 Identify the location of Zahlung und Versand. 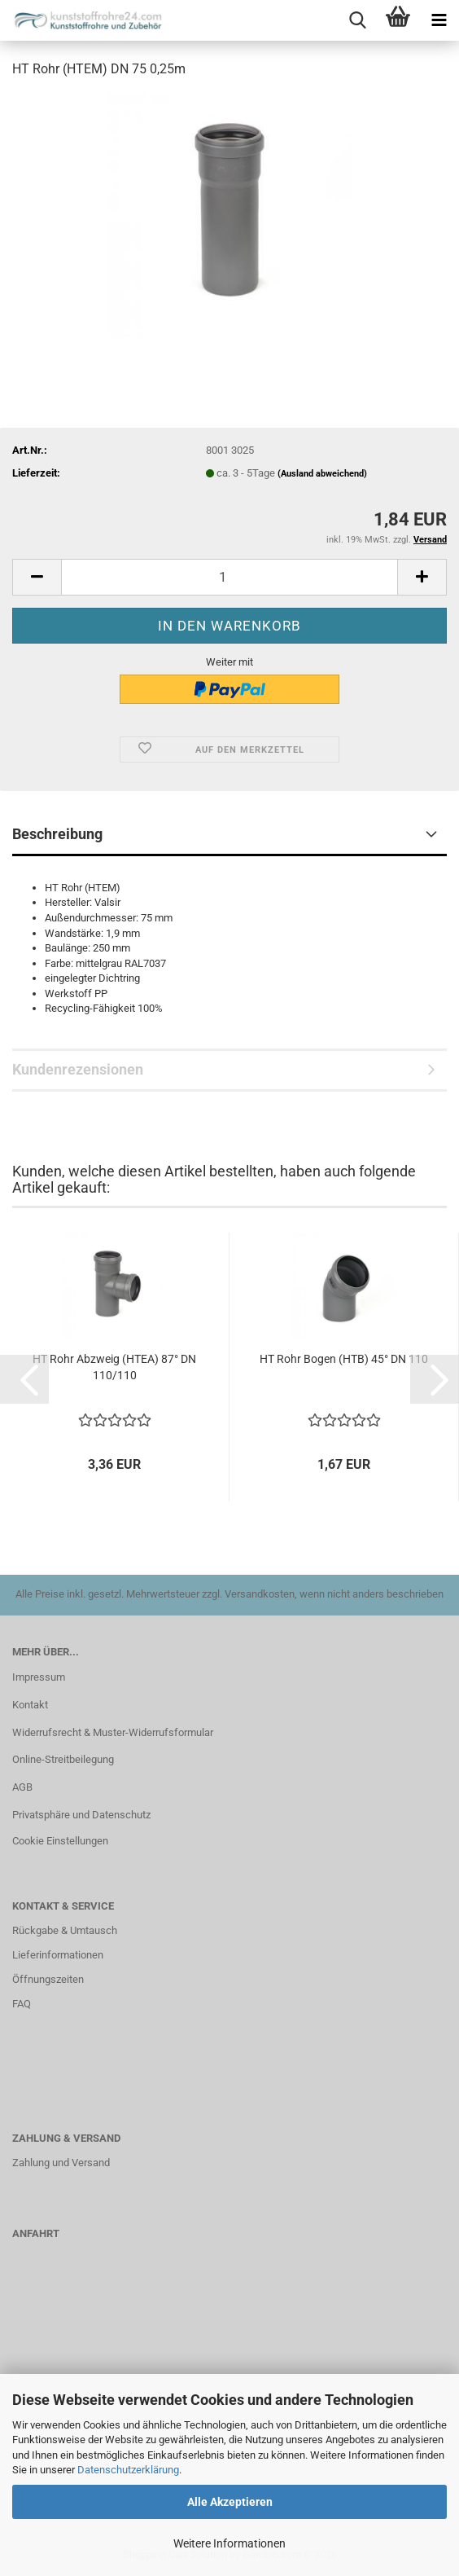
(61, 2162).